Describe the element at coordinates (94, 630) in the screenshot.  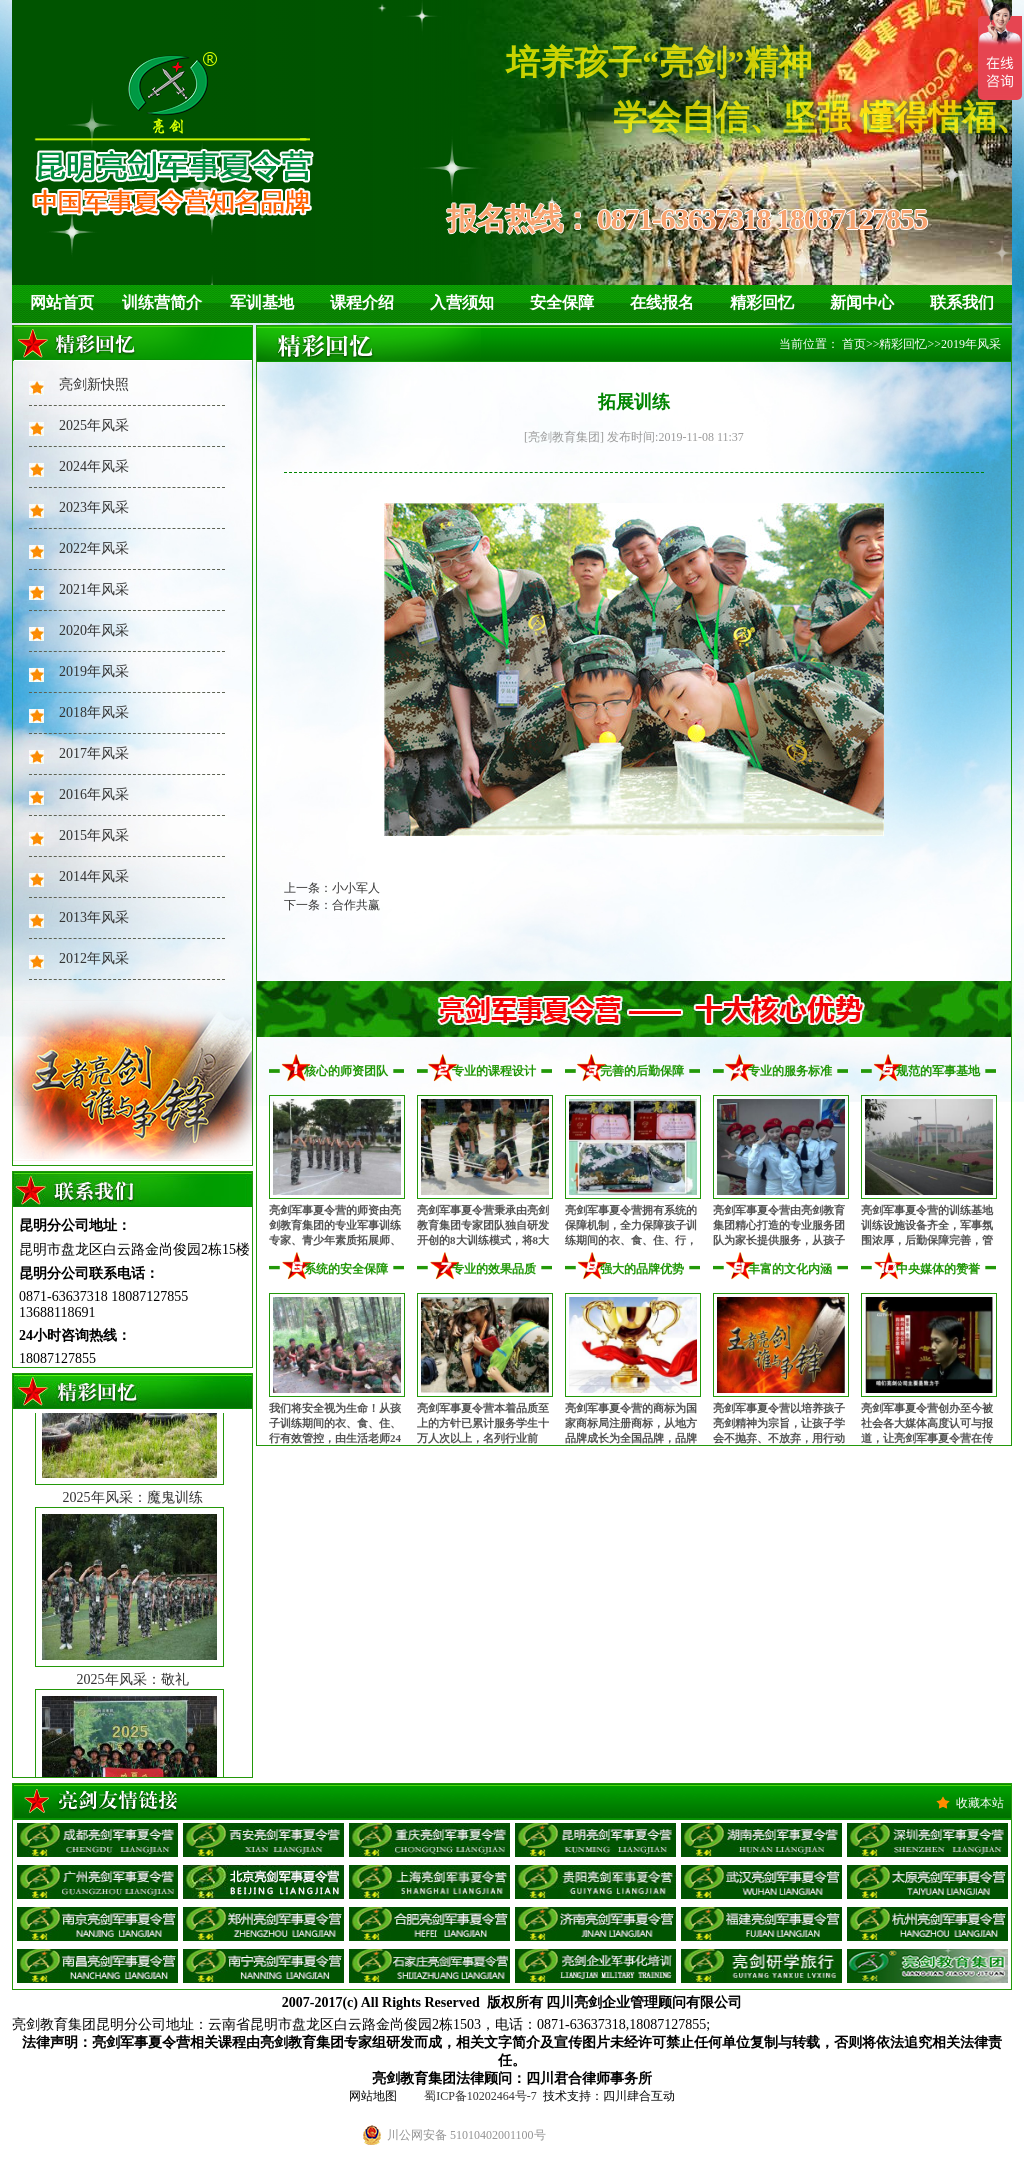
I see `2020年风采` at that location.